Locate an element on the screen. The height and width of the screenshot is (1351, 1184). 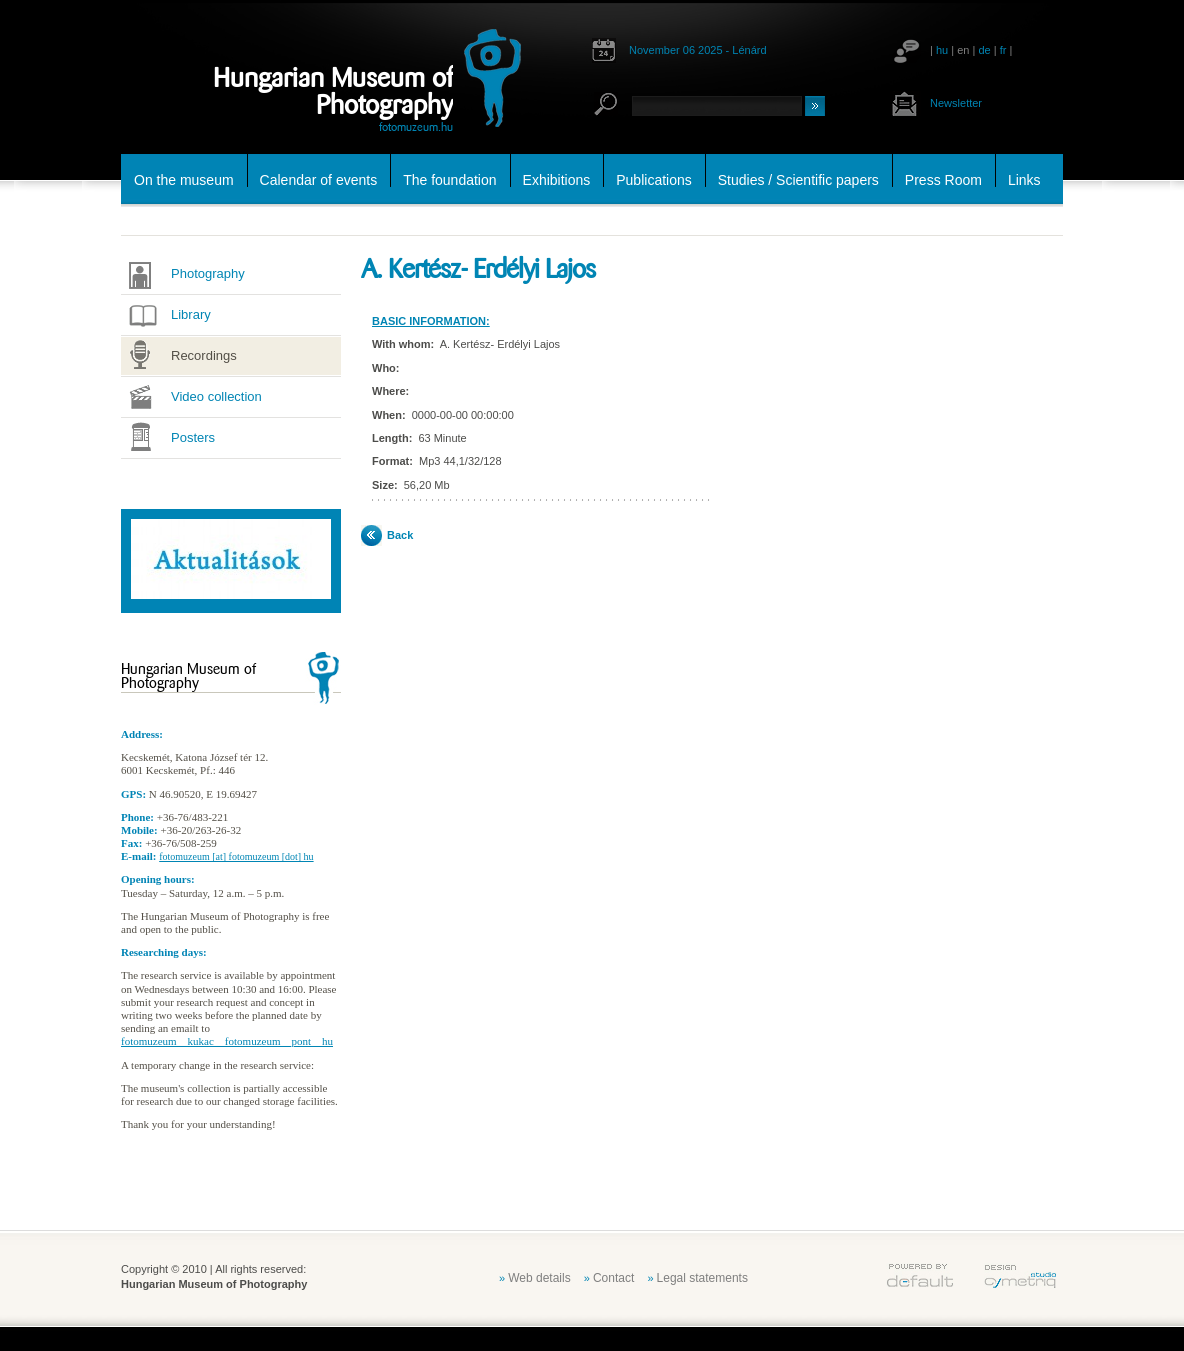
Recordings is located at coordinates (204, 355).